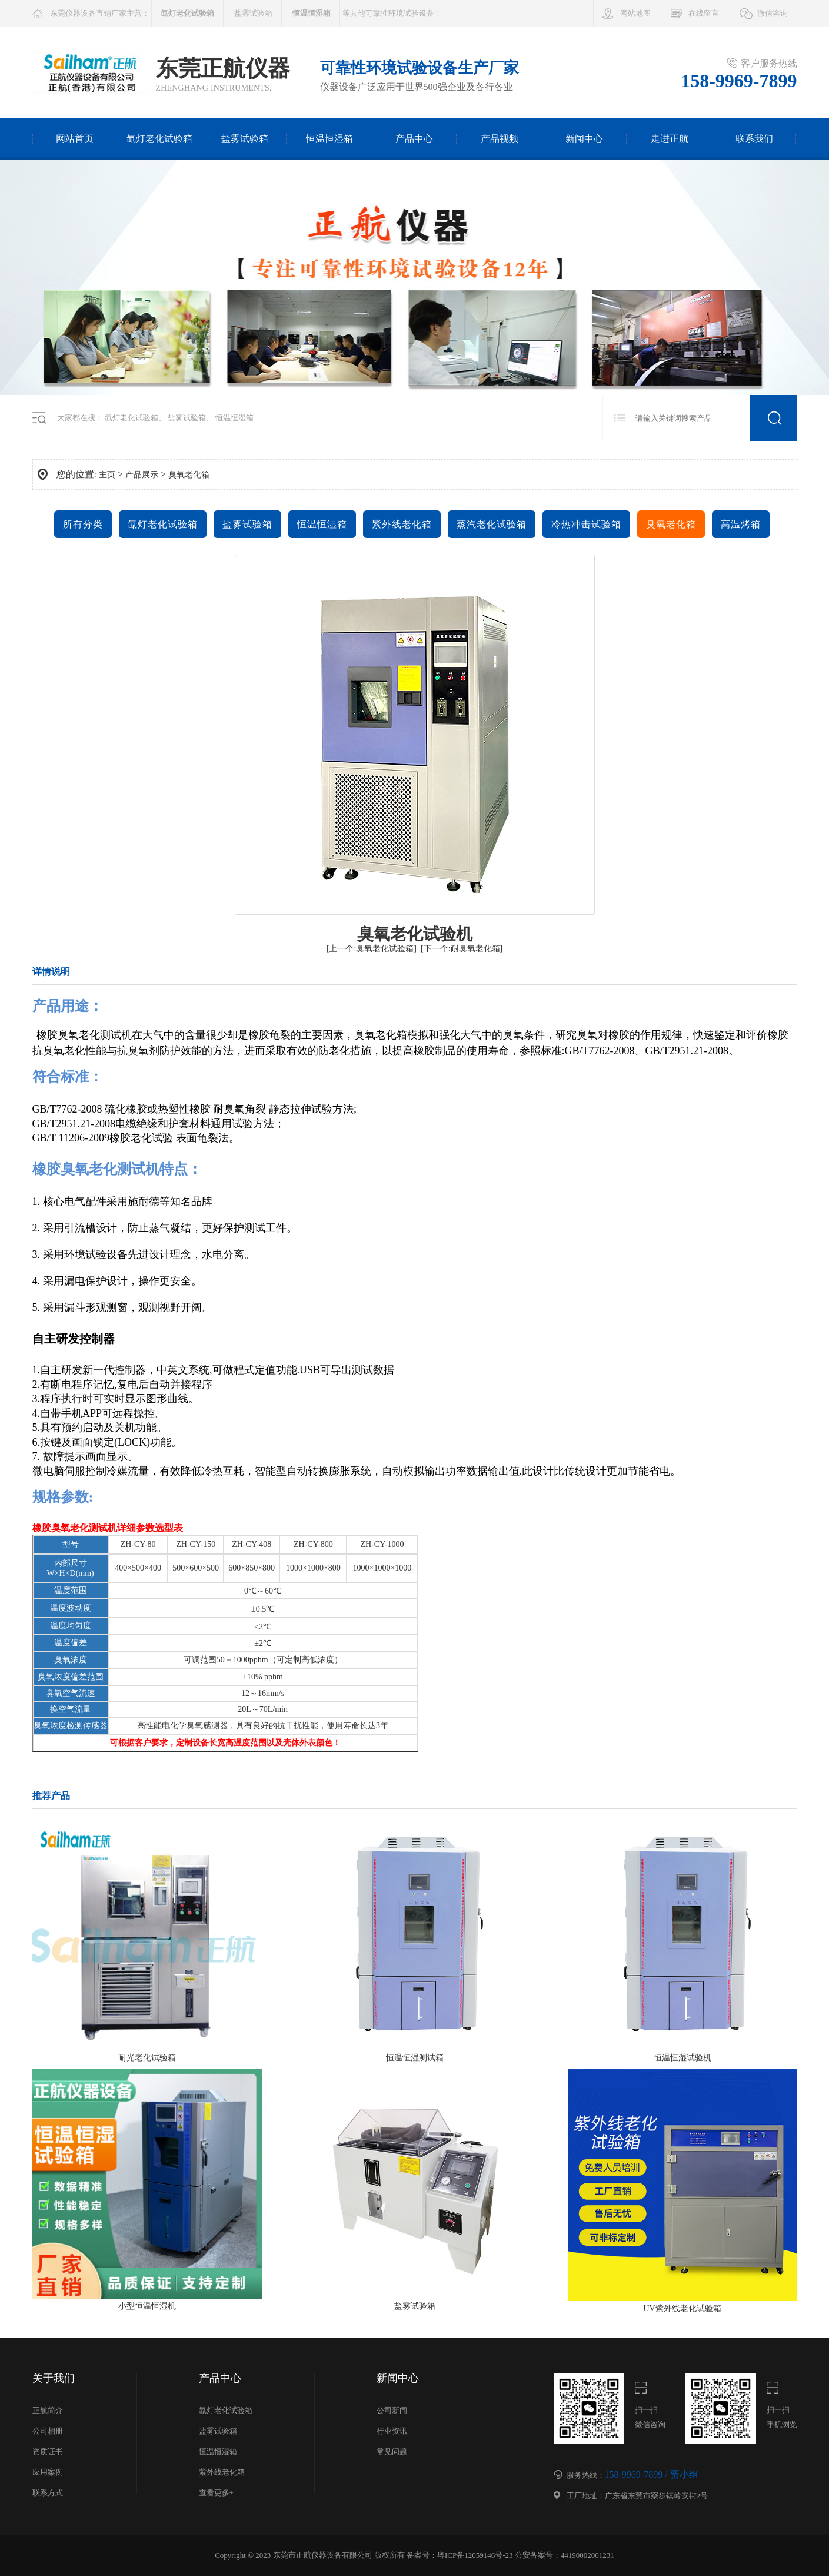  Describe the element at coordinates (47, 2472) in the screenshot. I see `应用案例` at that location.